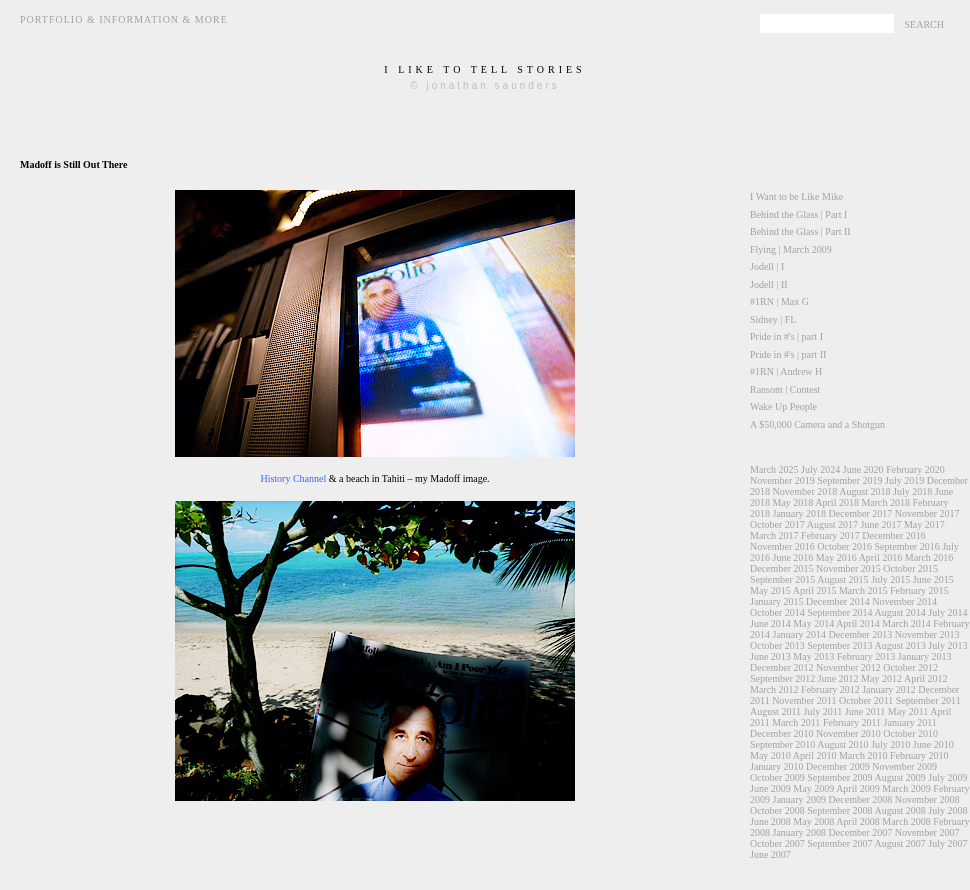  What do you see at coordinates (800, 513) in the screenshot?
I see `January 2018` at bounding box center [800, 513].